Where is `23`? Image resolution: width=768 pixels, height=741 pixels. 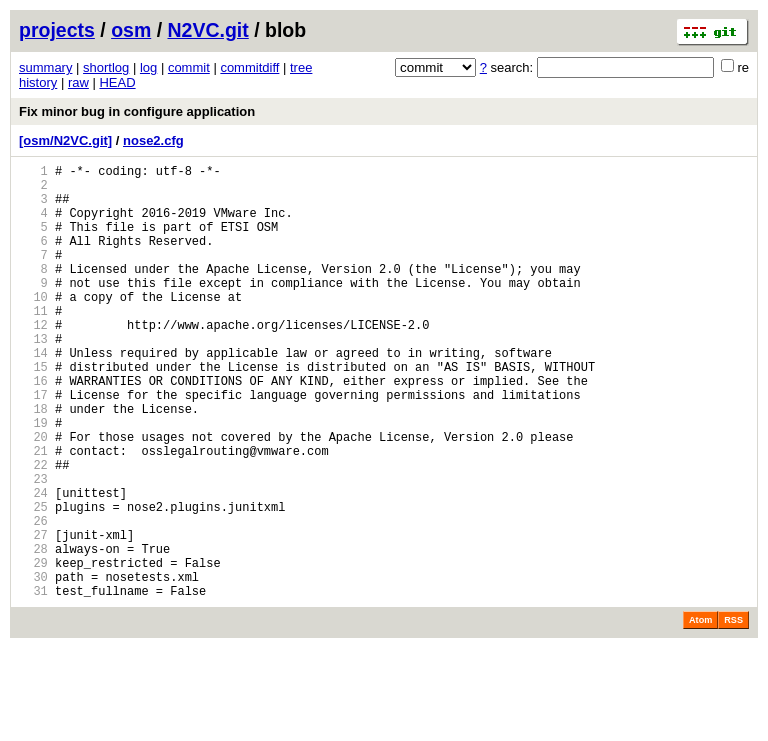 23 is located at coordinates (33, 547).